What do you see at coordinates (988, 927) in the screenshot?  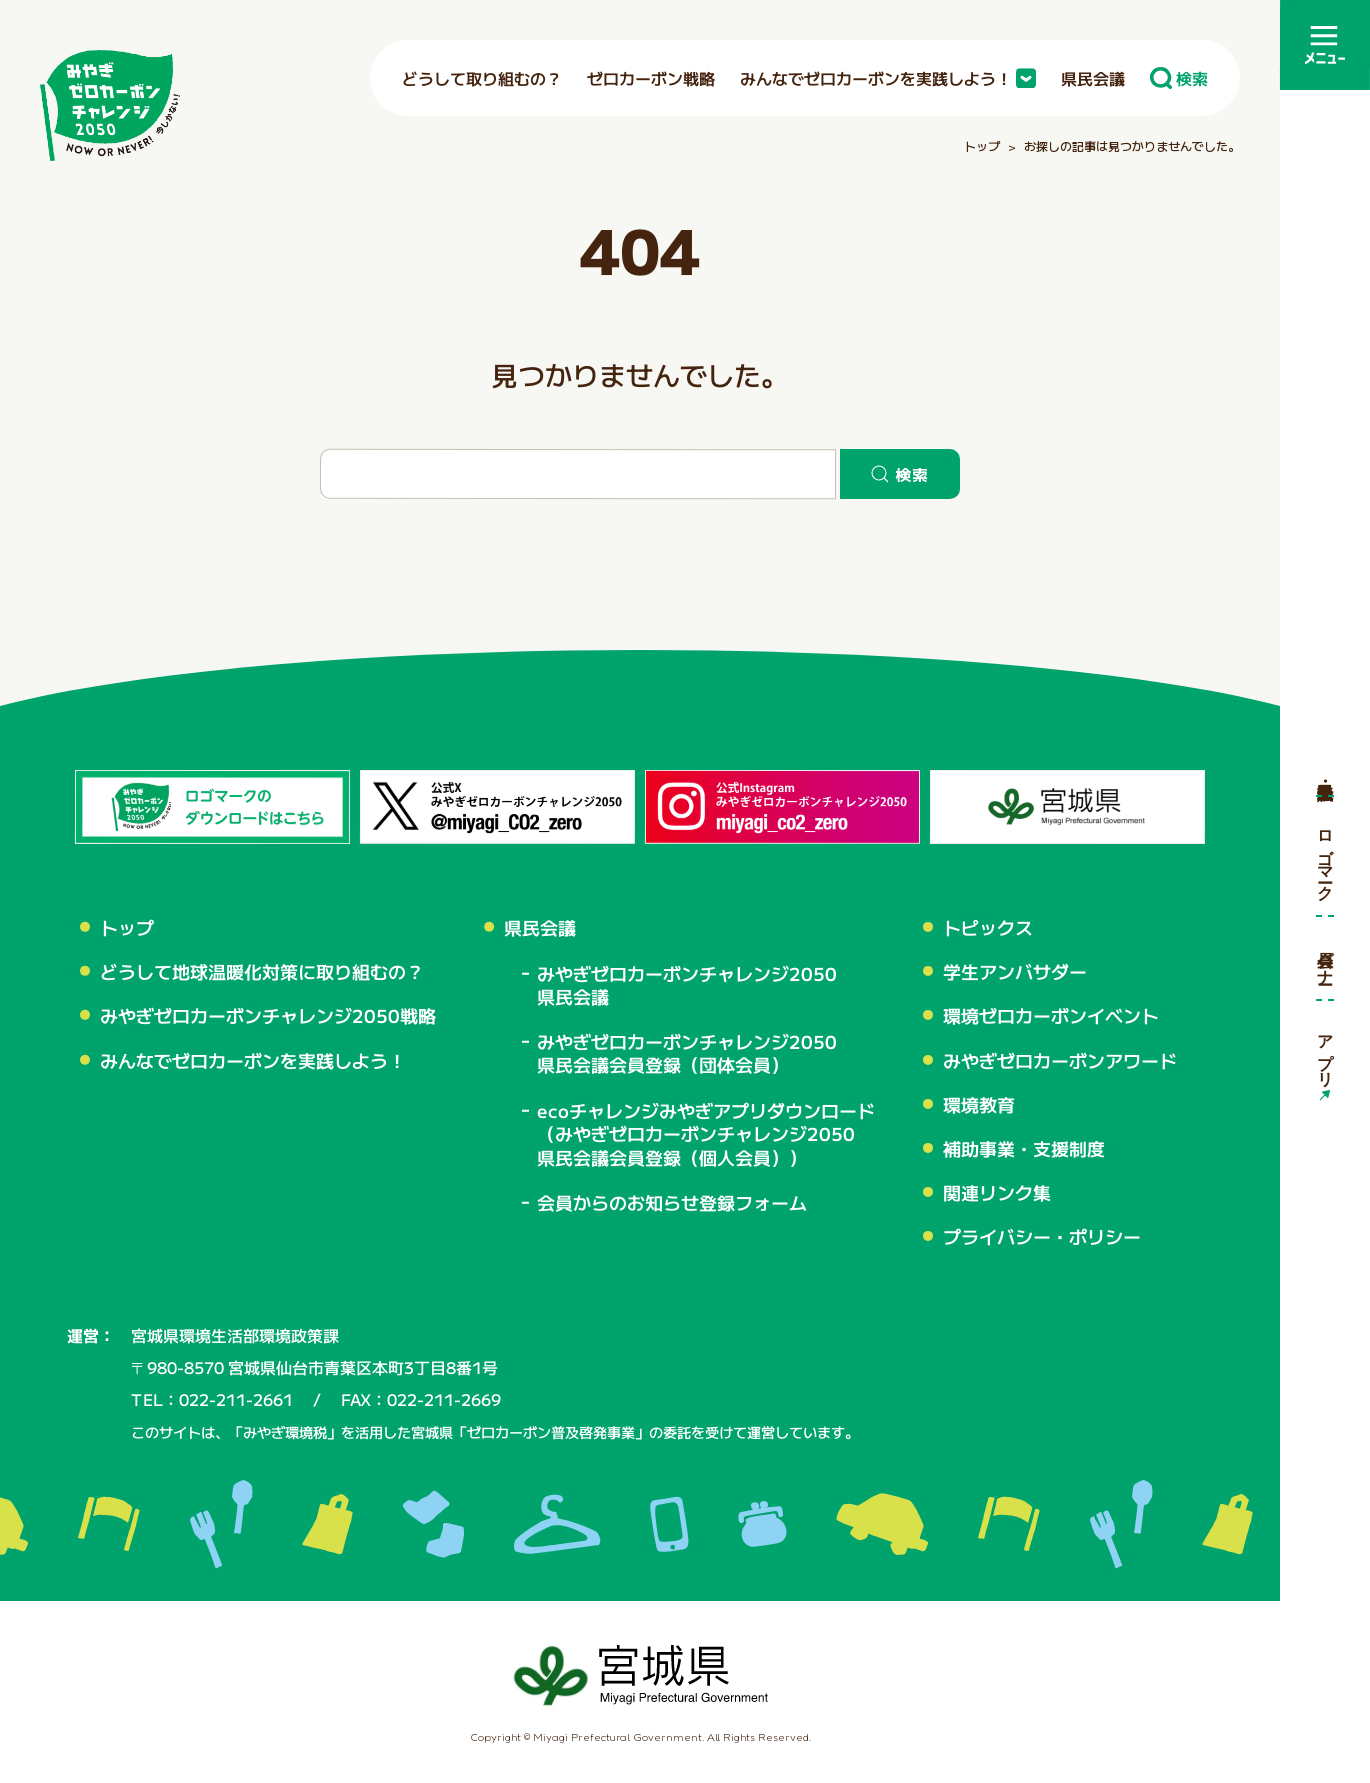 I see `トピックス` at bounding box center [988, 927].